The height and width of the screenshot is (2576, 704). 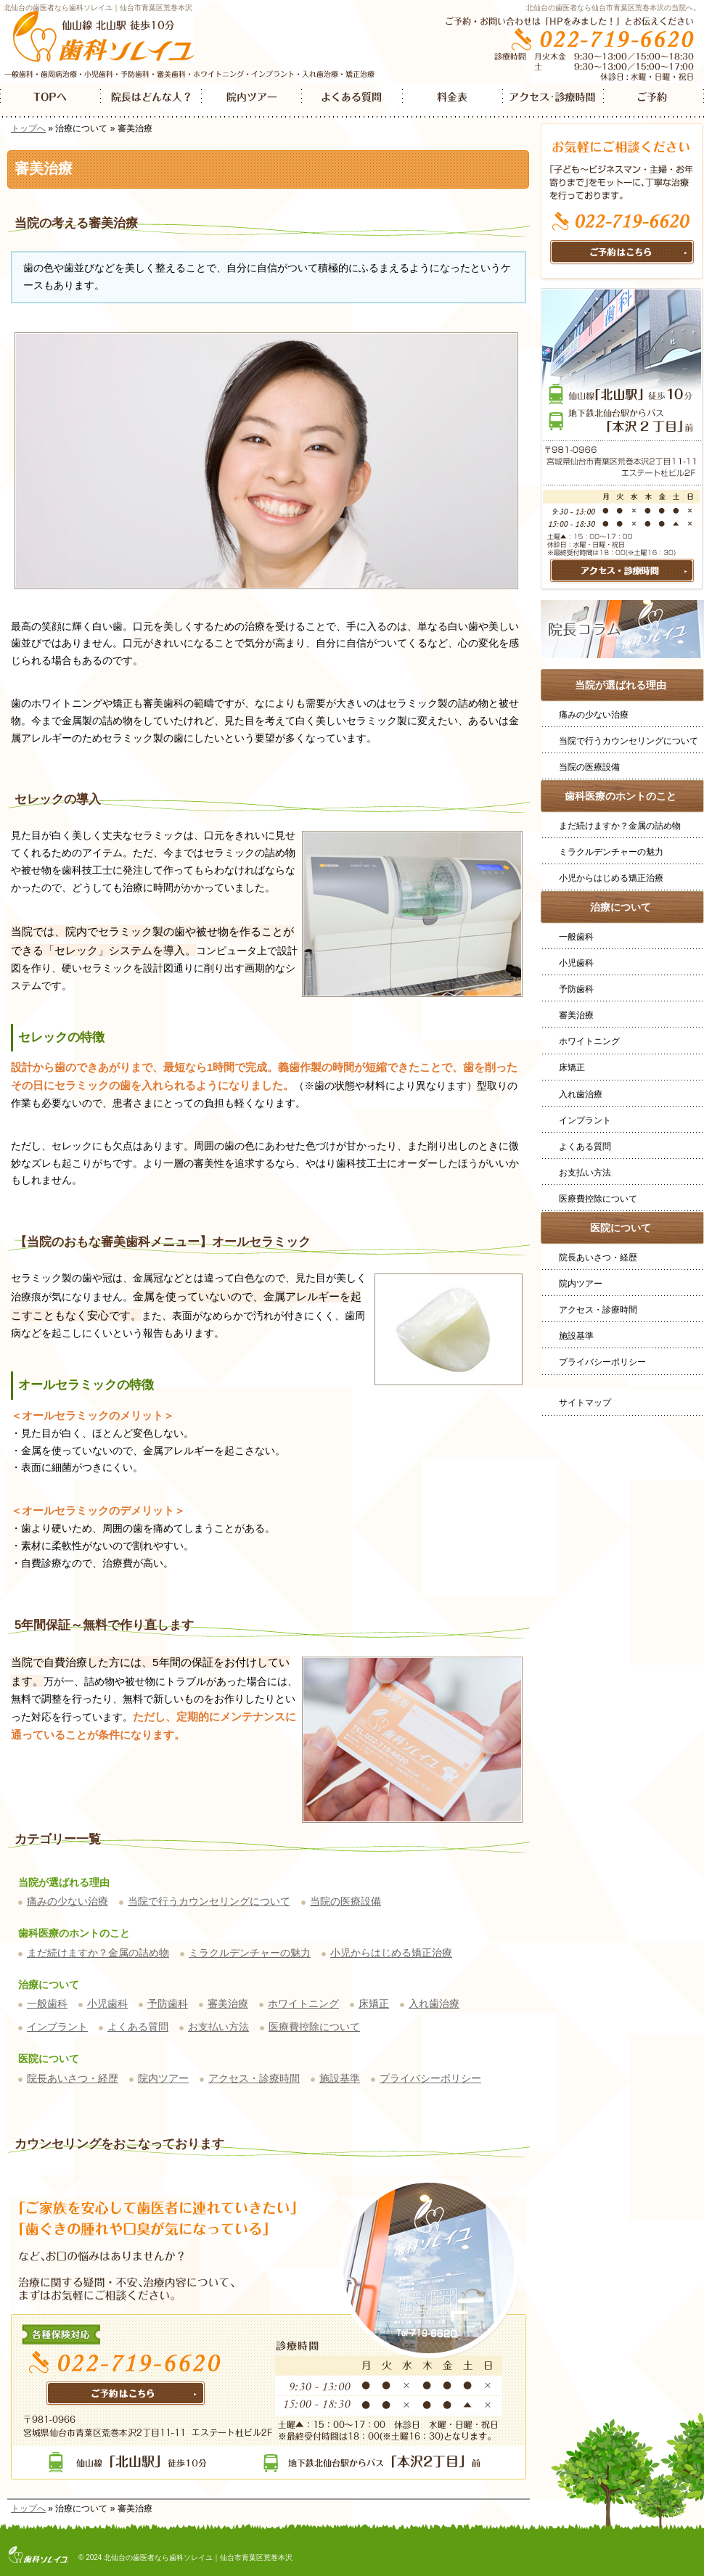 What do you see at coordinates (47, 2003) in the screenshot?
I see `一般歯科` at bounding box center [47, 2003].